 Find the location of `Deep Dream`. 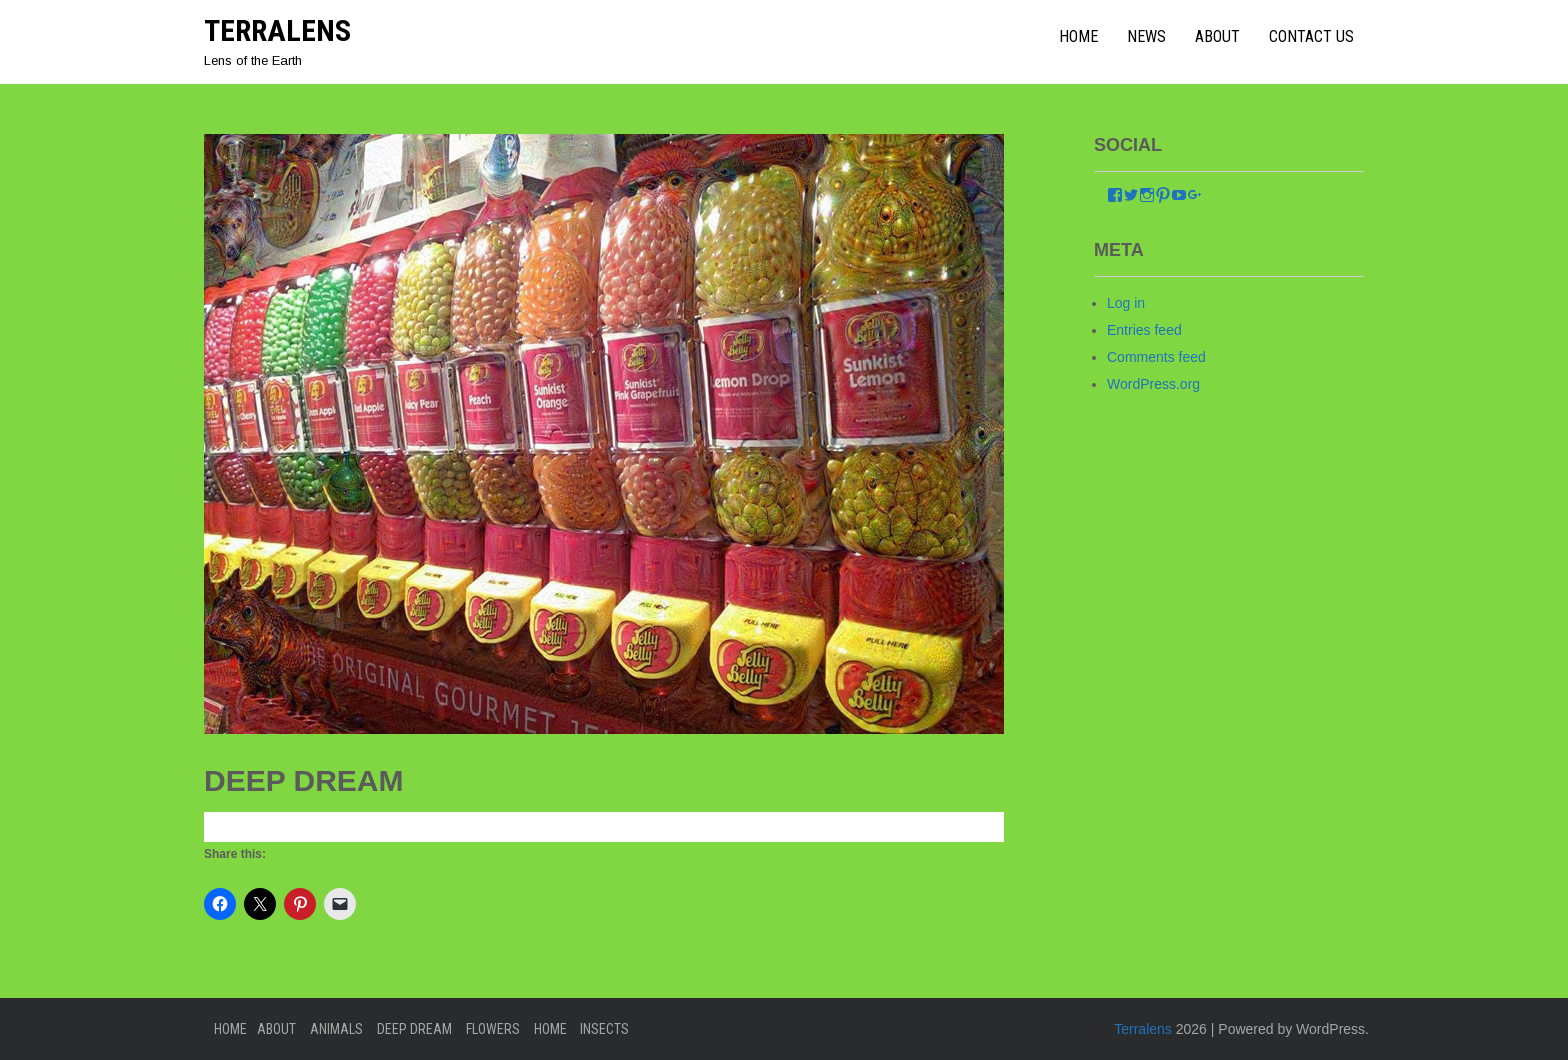

Deep Dream is located at coordinates (414, 1029).